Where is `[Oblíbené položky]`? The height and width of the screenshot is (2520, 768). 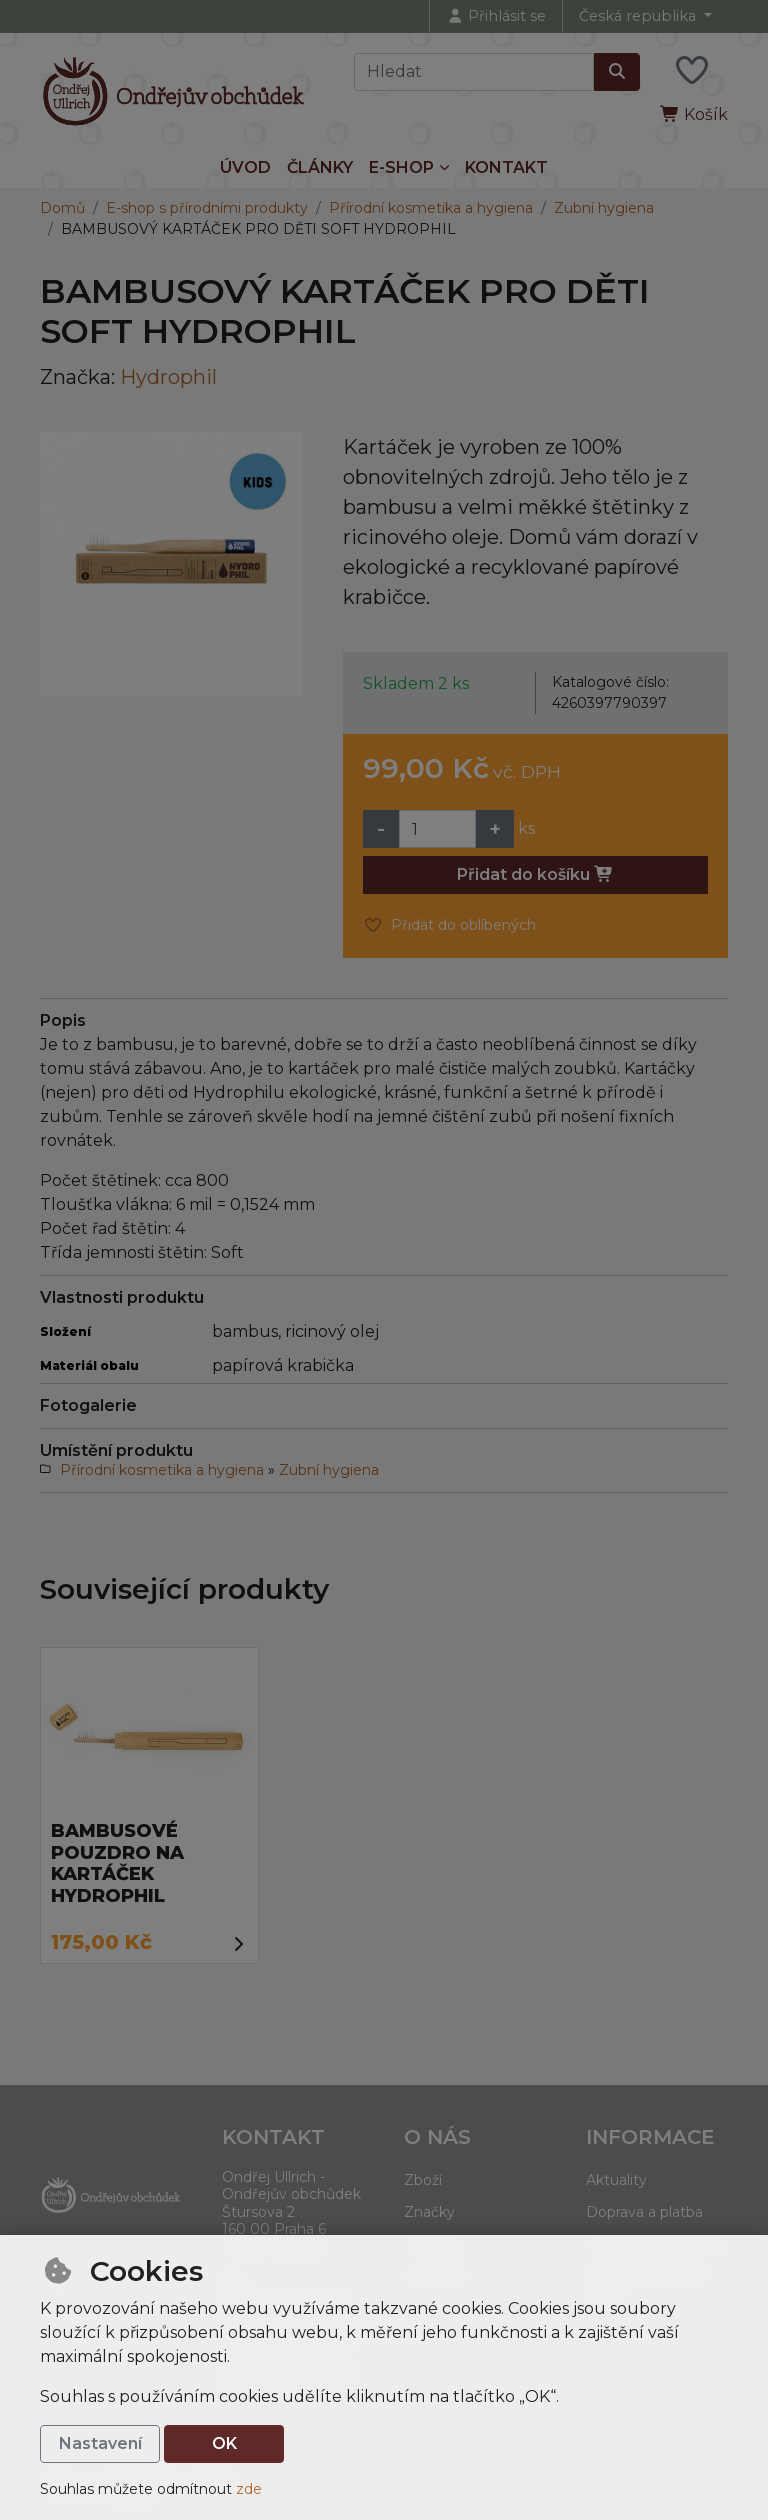 [Oblíbené položky] is located at coordinates (692, 71).